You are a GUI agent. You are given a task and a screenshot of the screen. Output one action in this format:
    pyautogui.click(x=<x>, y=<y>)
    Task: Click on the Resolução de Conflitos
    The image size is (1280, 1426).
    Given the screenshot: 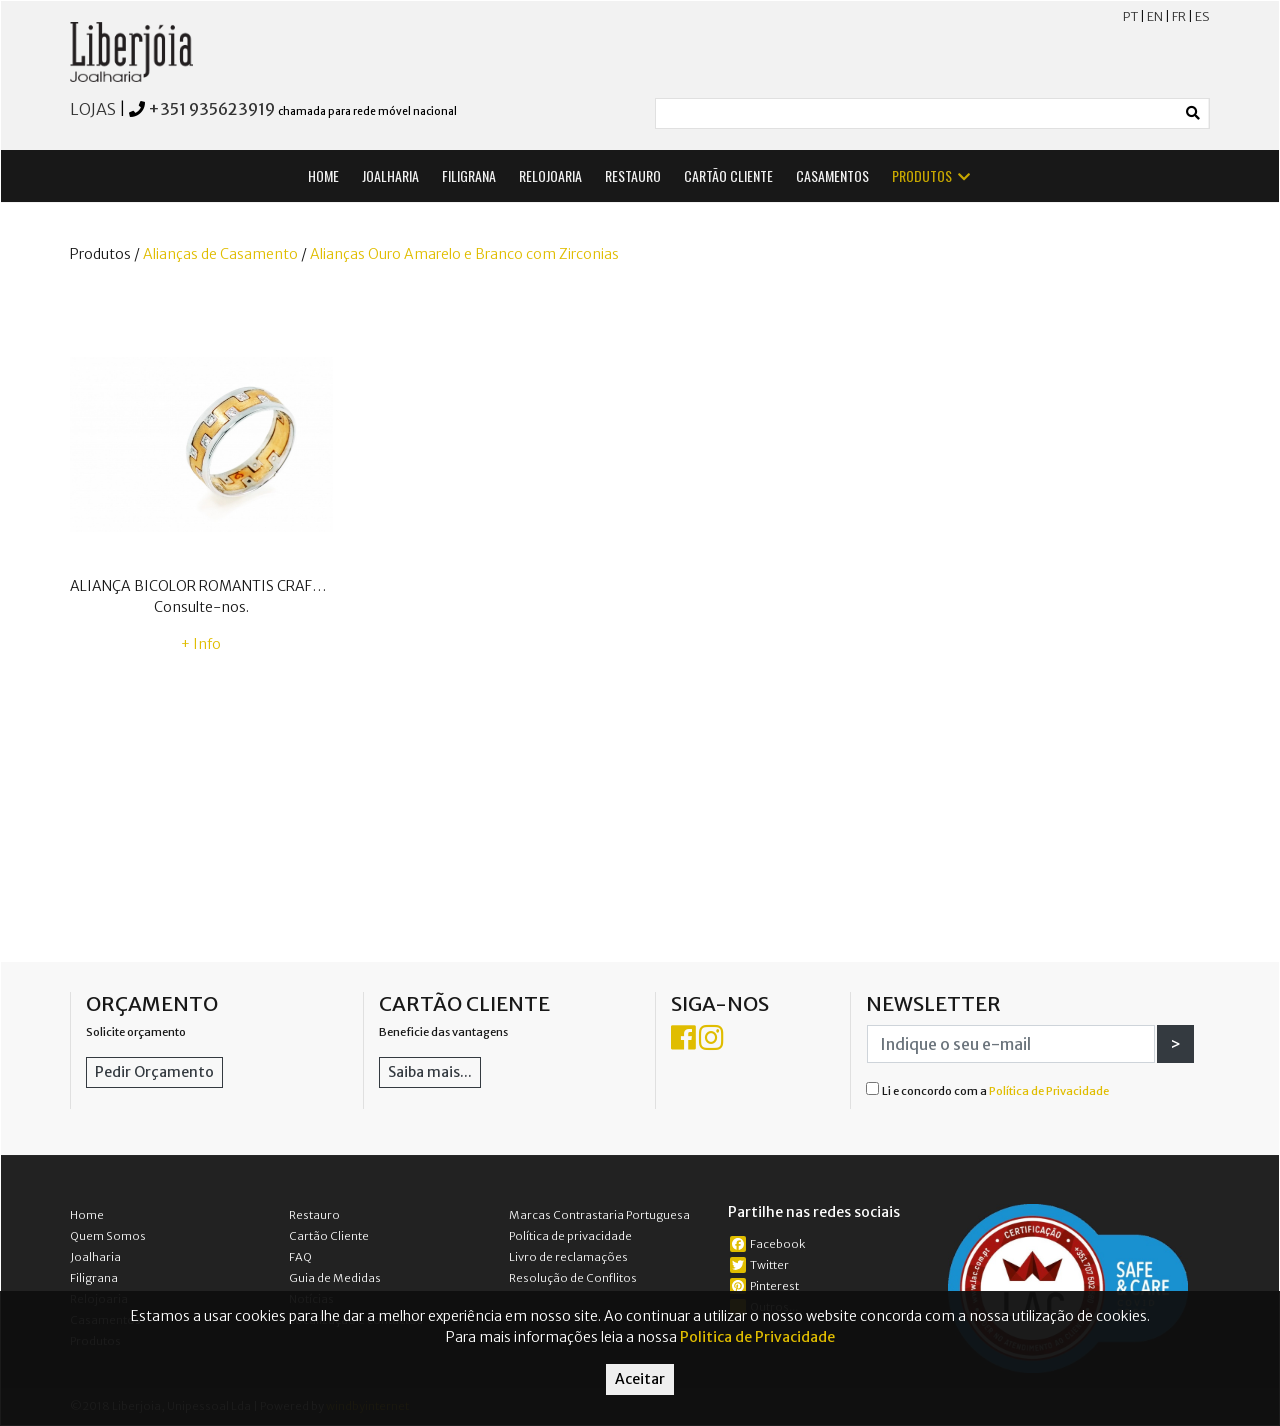 What is the action you would take?
    pyautogui.click(x=573, y=1278)
    